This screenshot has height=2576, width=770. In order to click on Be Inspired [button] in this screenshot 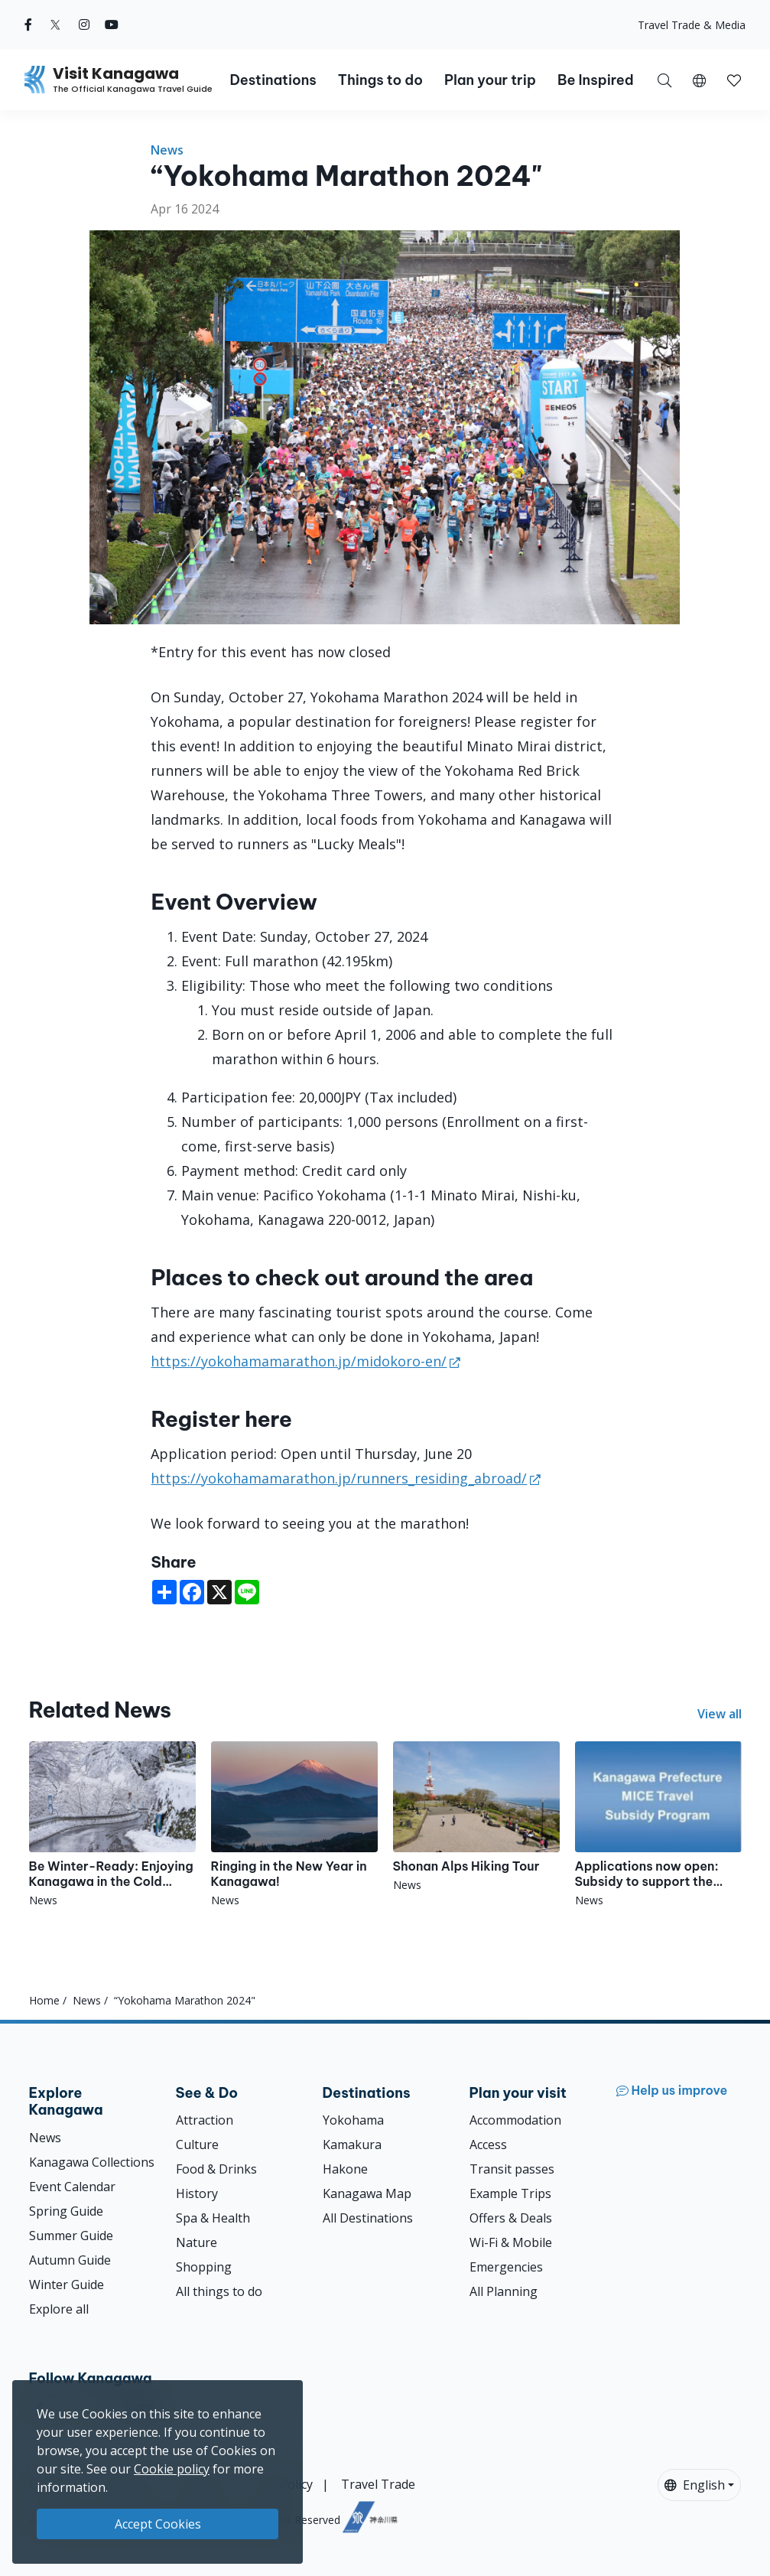, I will do `click(595, 80)`.